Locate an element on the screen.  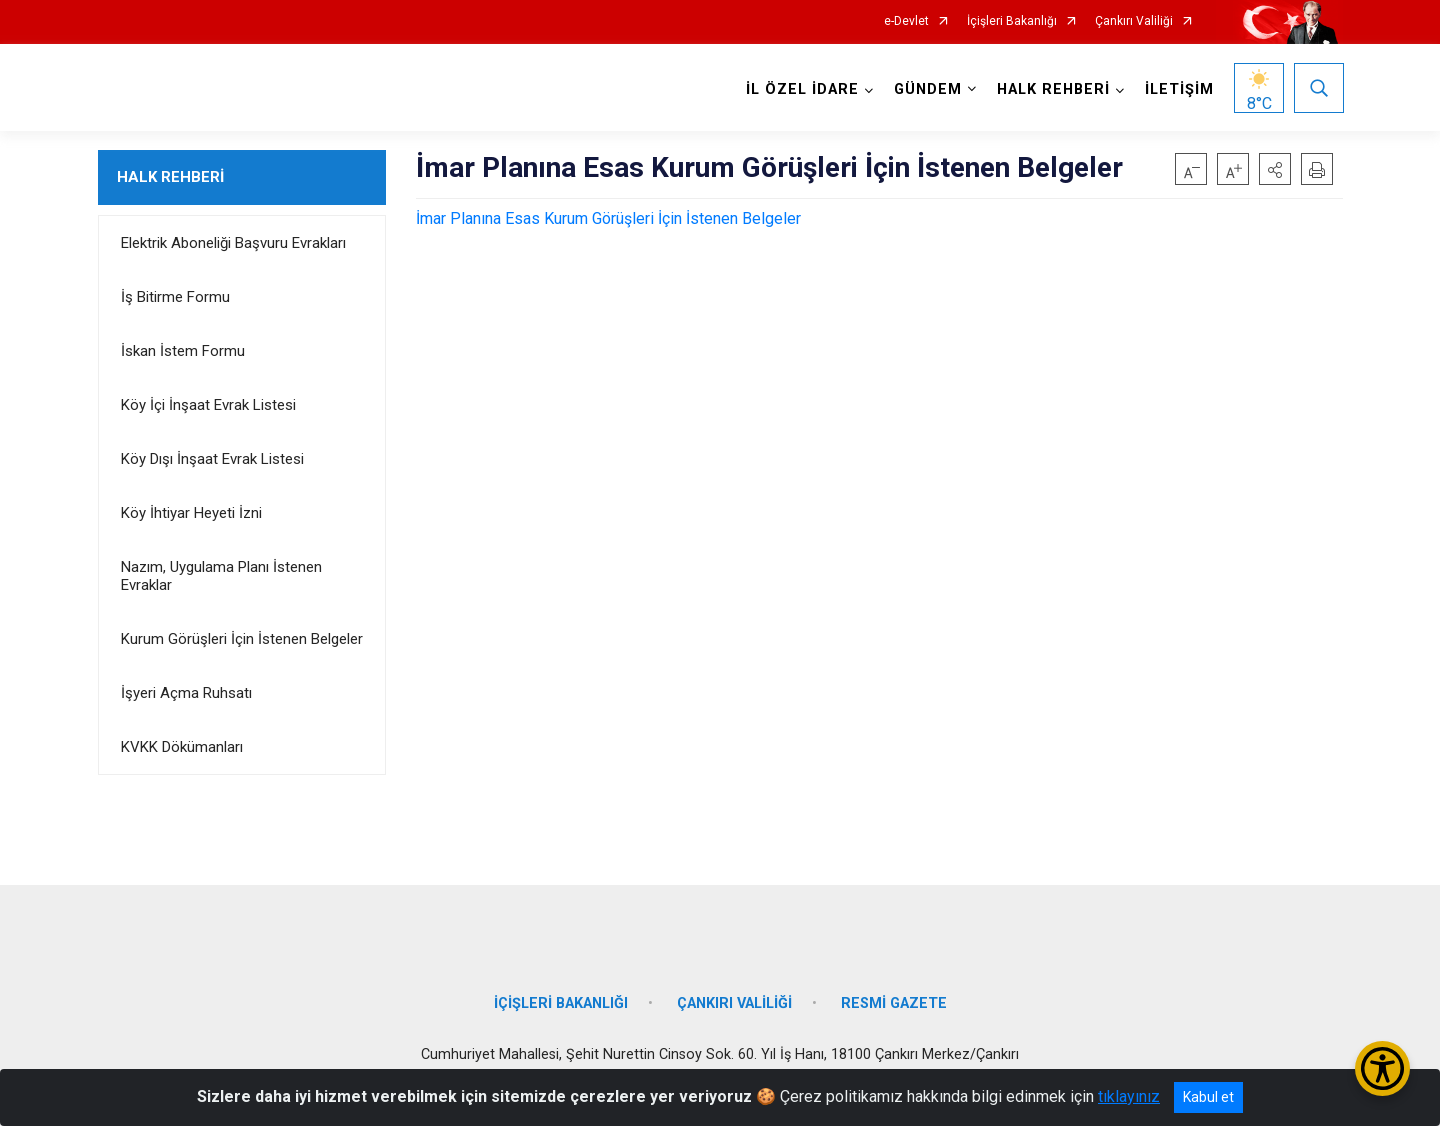
KVKK Dökümanları is located at coordinates (182, 747).